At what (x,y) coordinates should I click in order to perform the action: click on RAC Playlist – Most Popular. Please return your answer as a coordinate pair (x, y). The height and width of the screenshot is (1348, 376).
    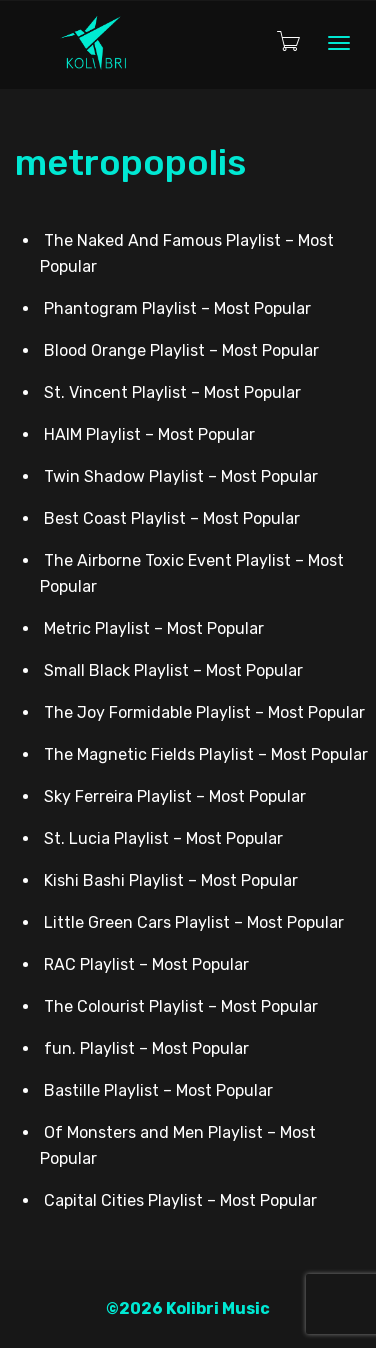
    Looking at the image, I should click on (146, 964).